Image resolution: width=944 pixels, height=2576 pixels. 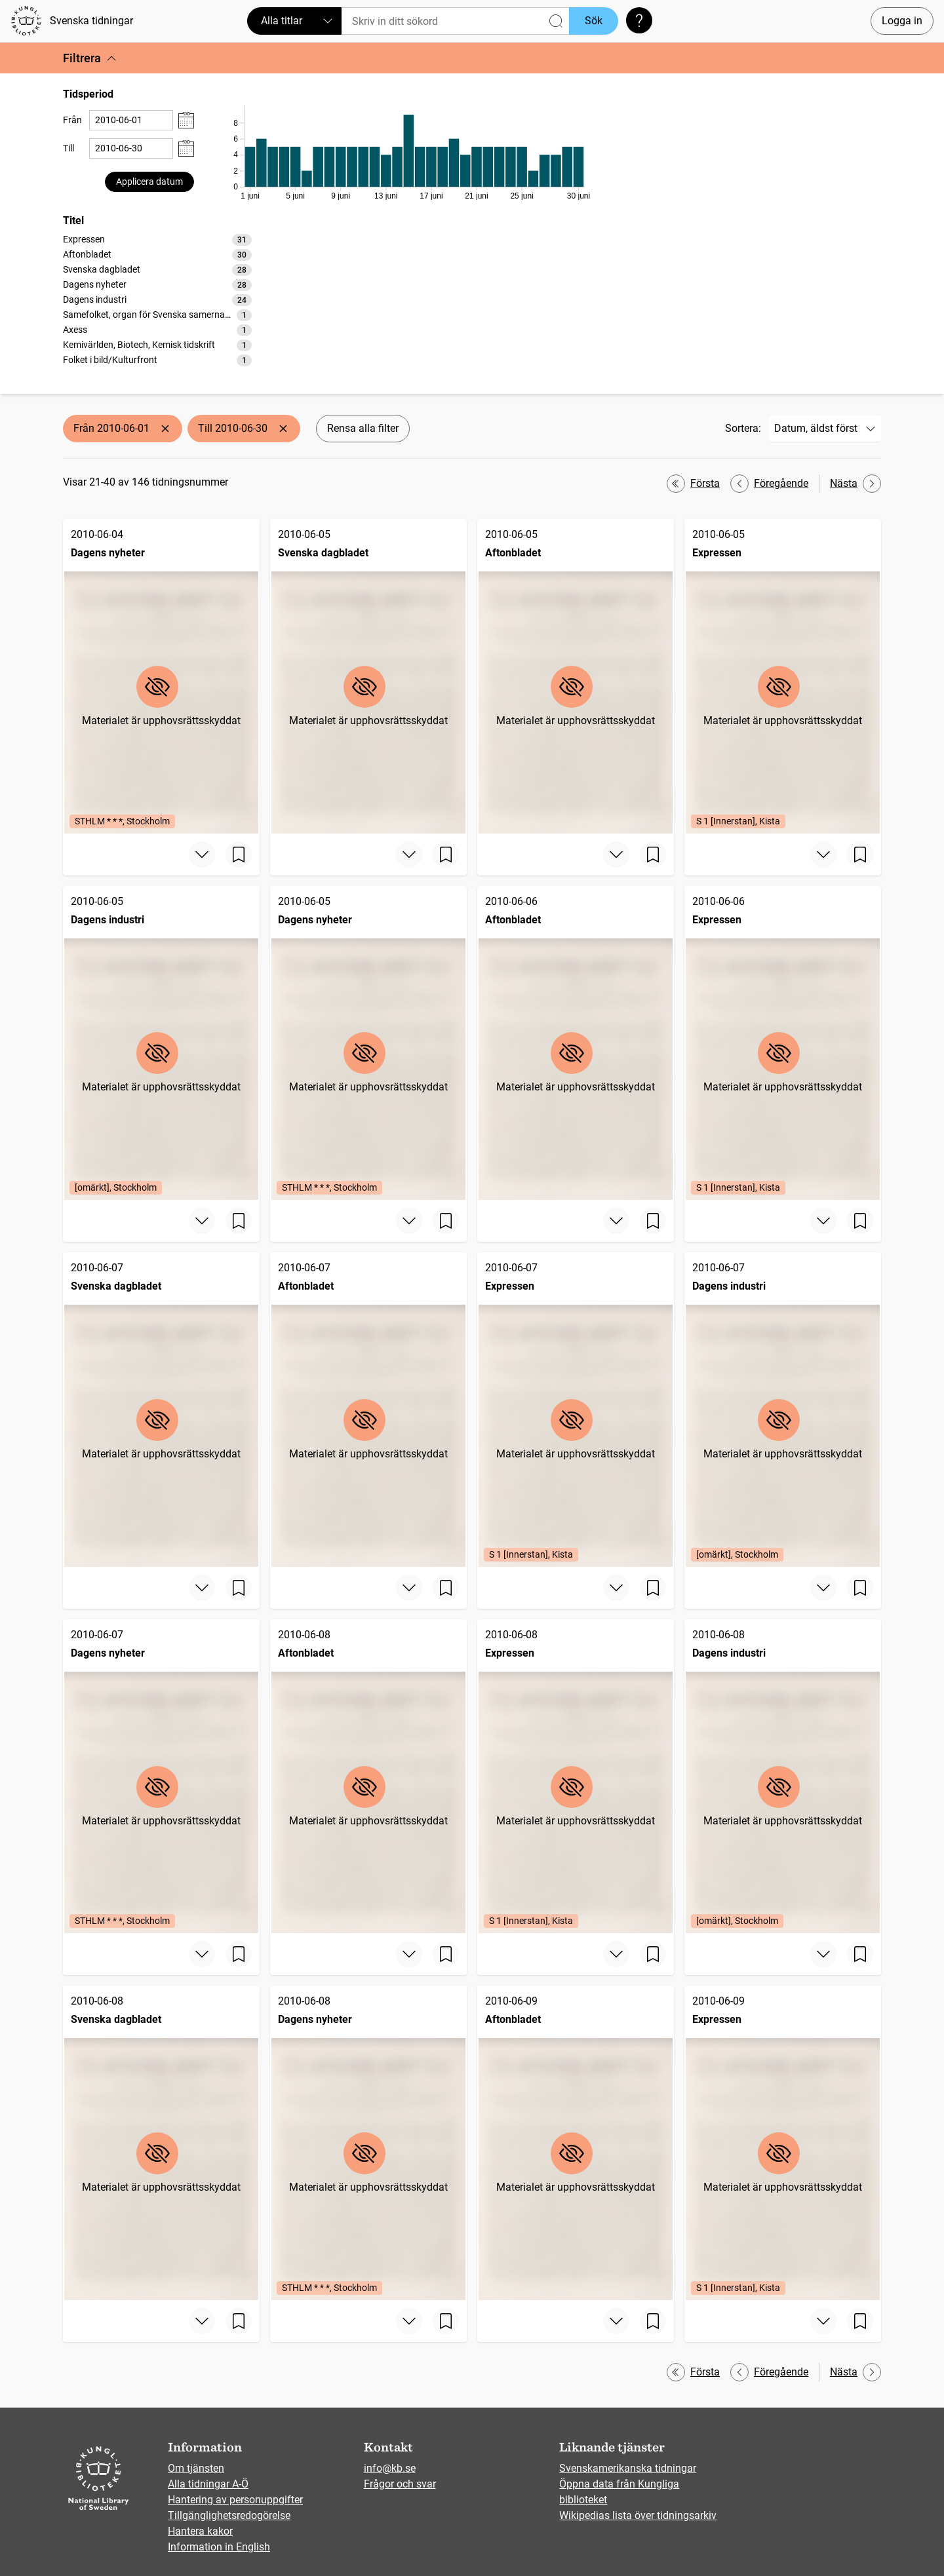 What do you see at coordinates (400, 2484) in the screenshot?
I see `Frågor och svar` at bounding box center [400, 2484].